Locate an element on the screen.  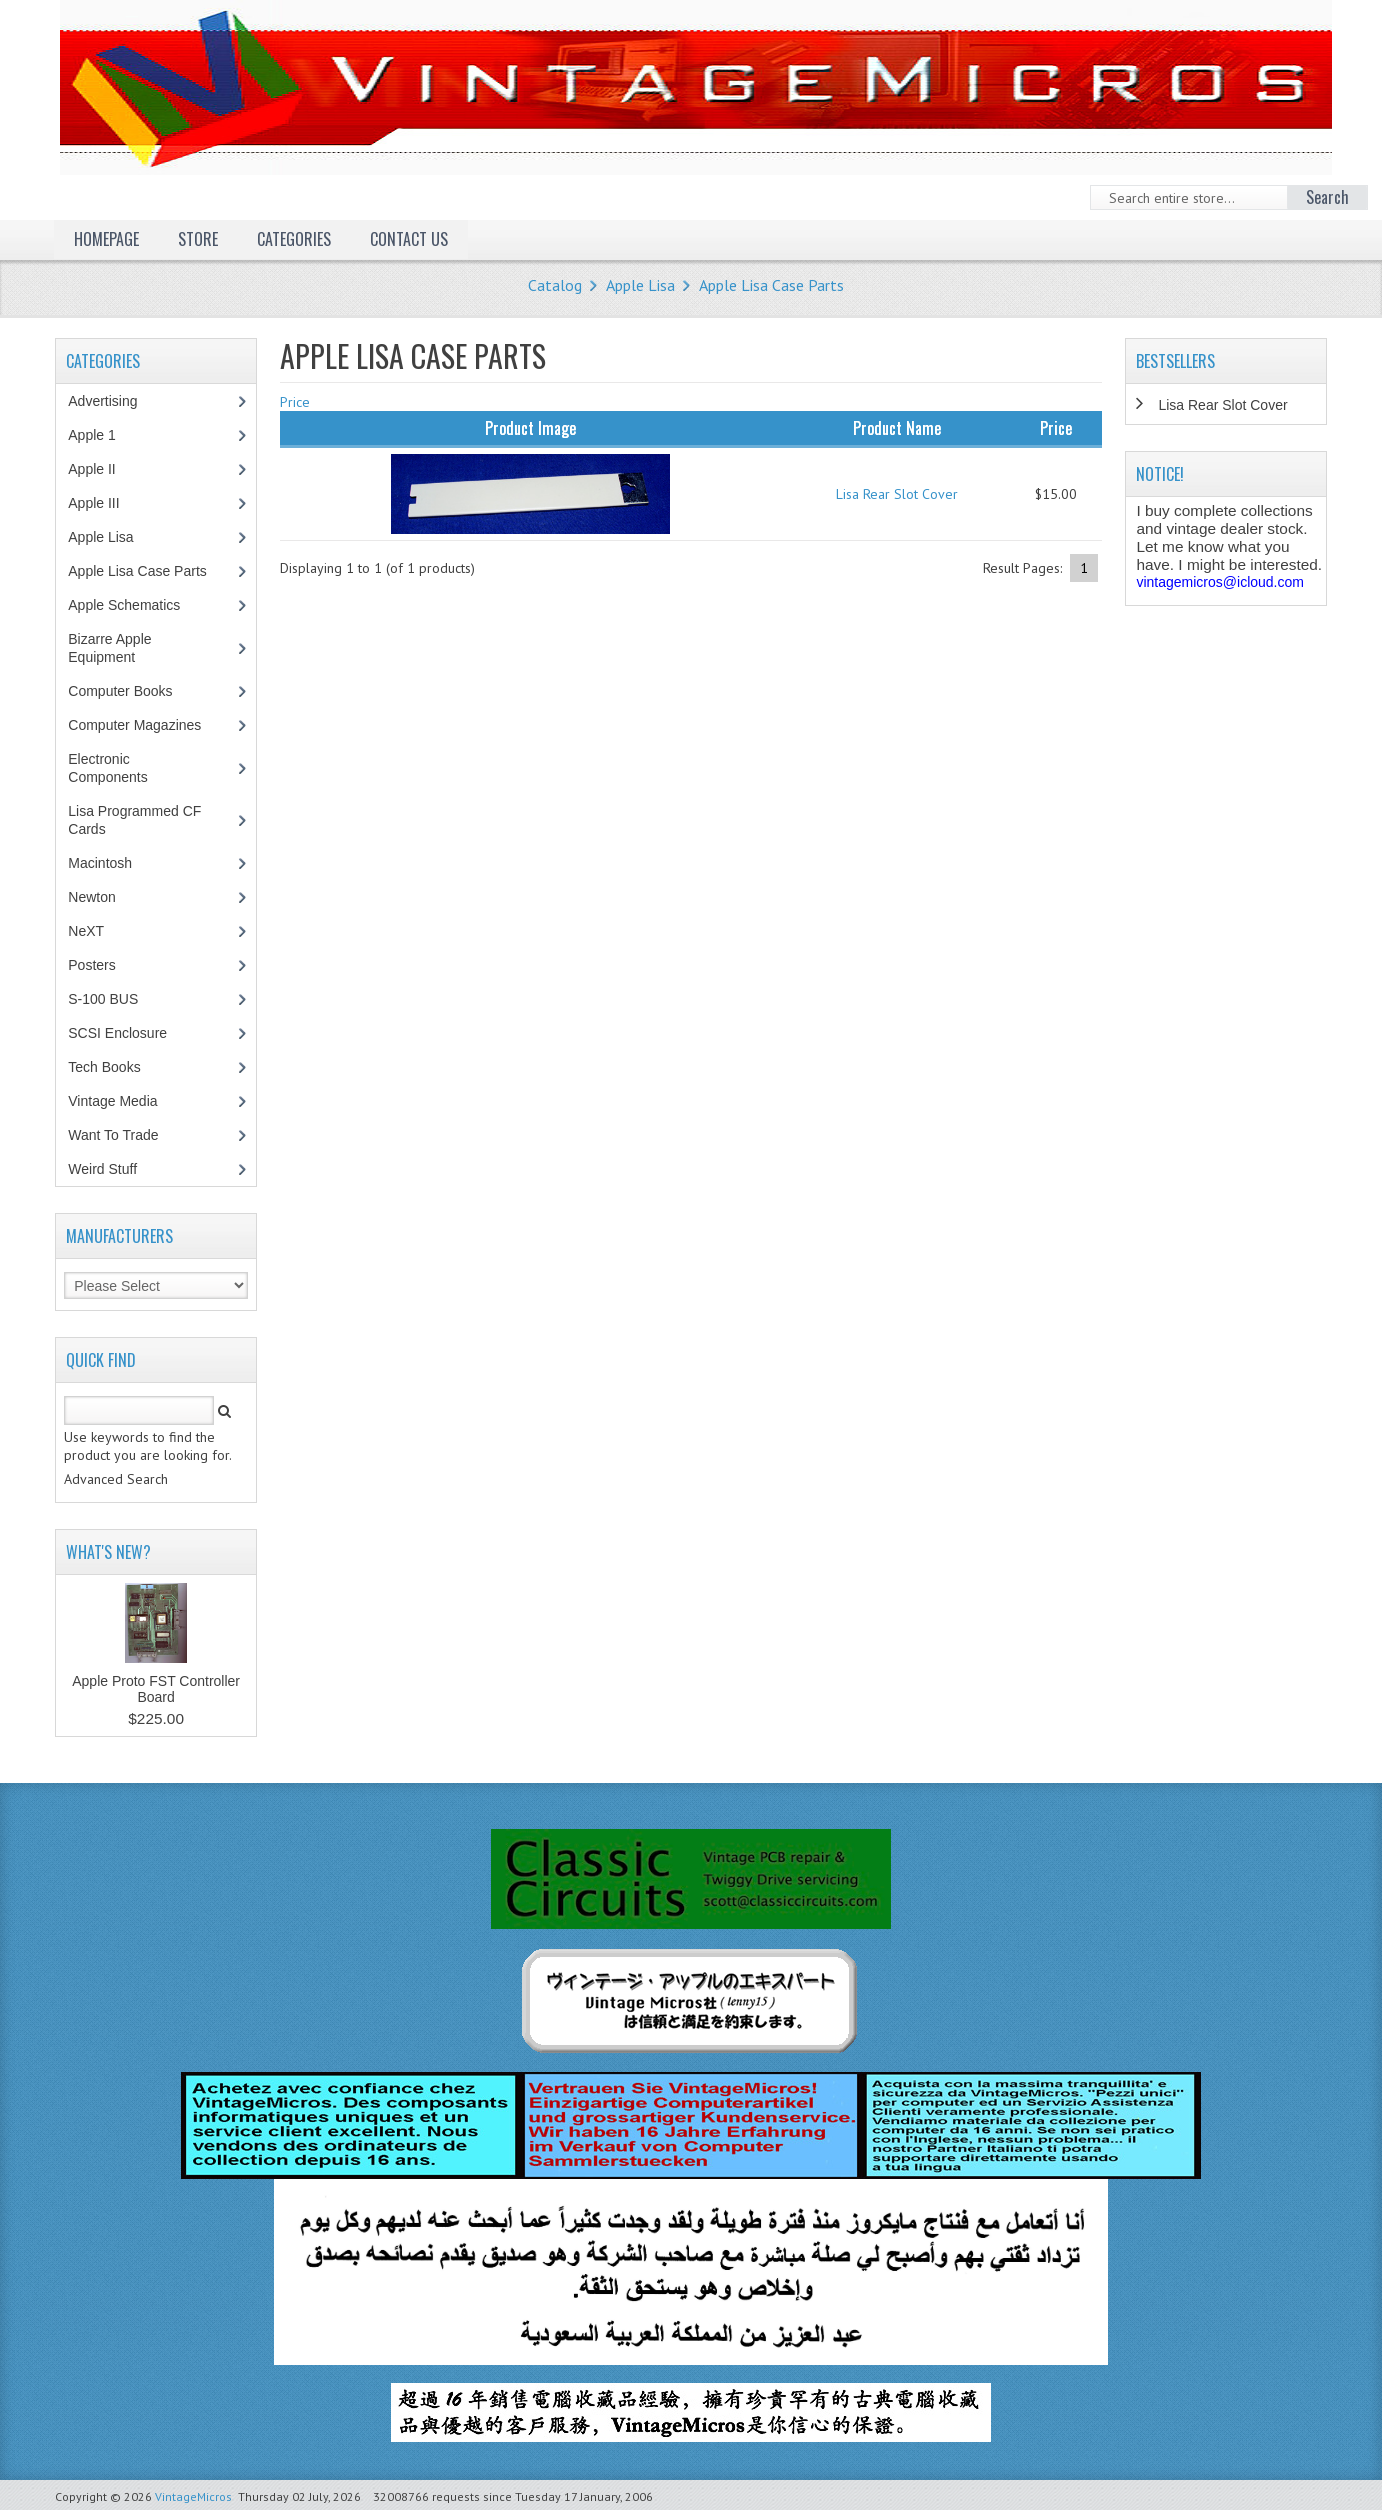
S-100 BUS is located at coordinates (113, 999).